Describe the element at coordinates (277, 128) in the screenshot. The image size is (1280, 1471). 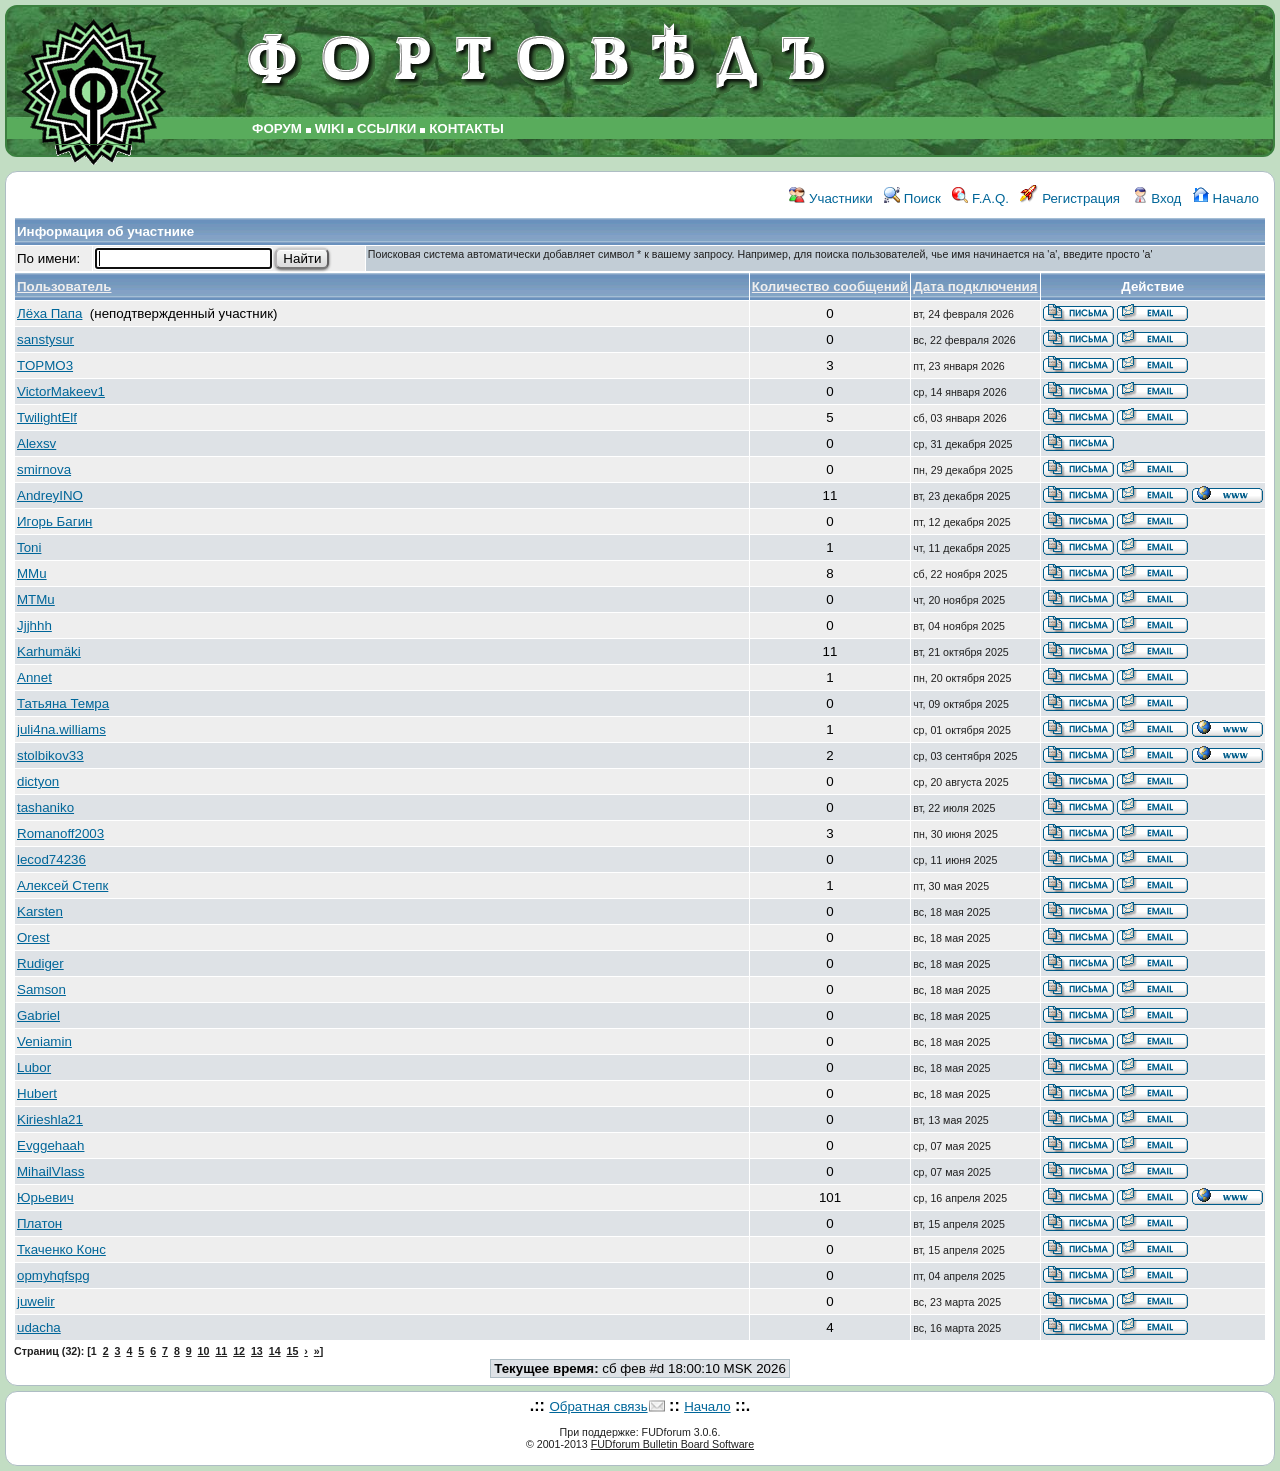
I see `ФОРУМ` at that location.